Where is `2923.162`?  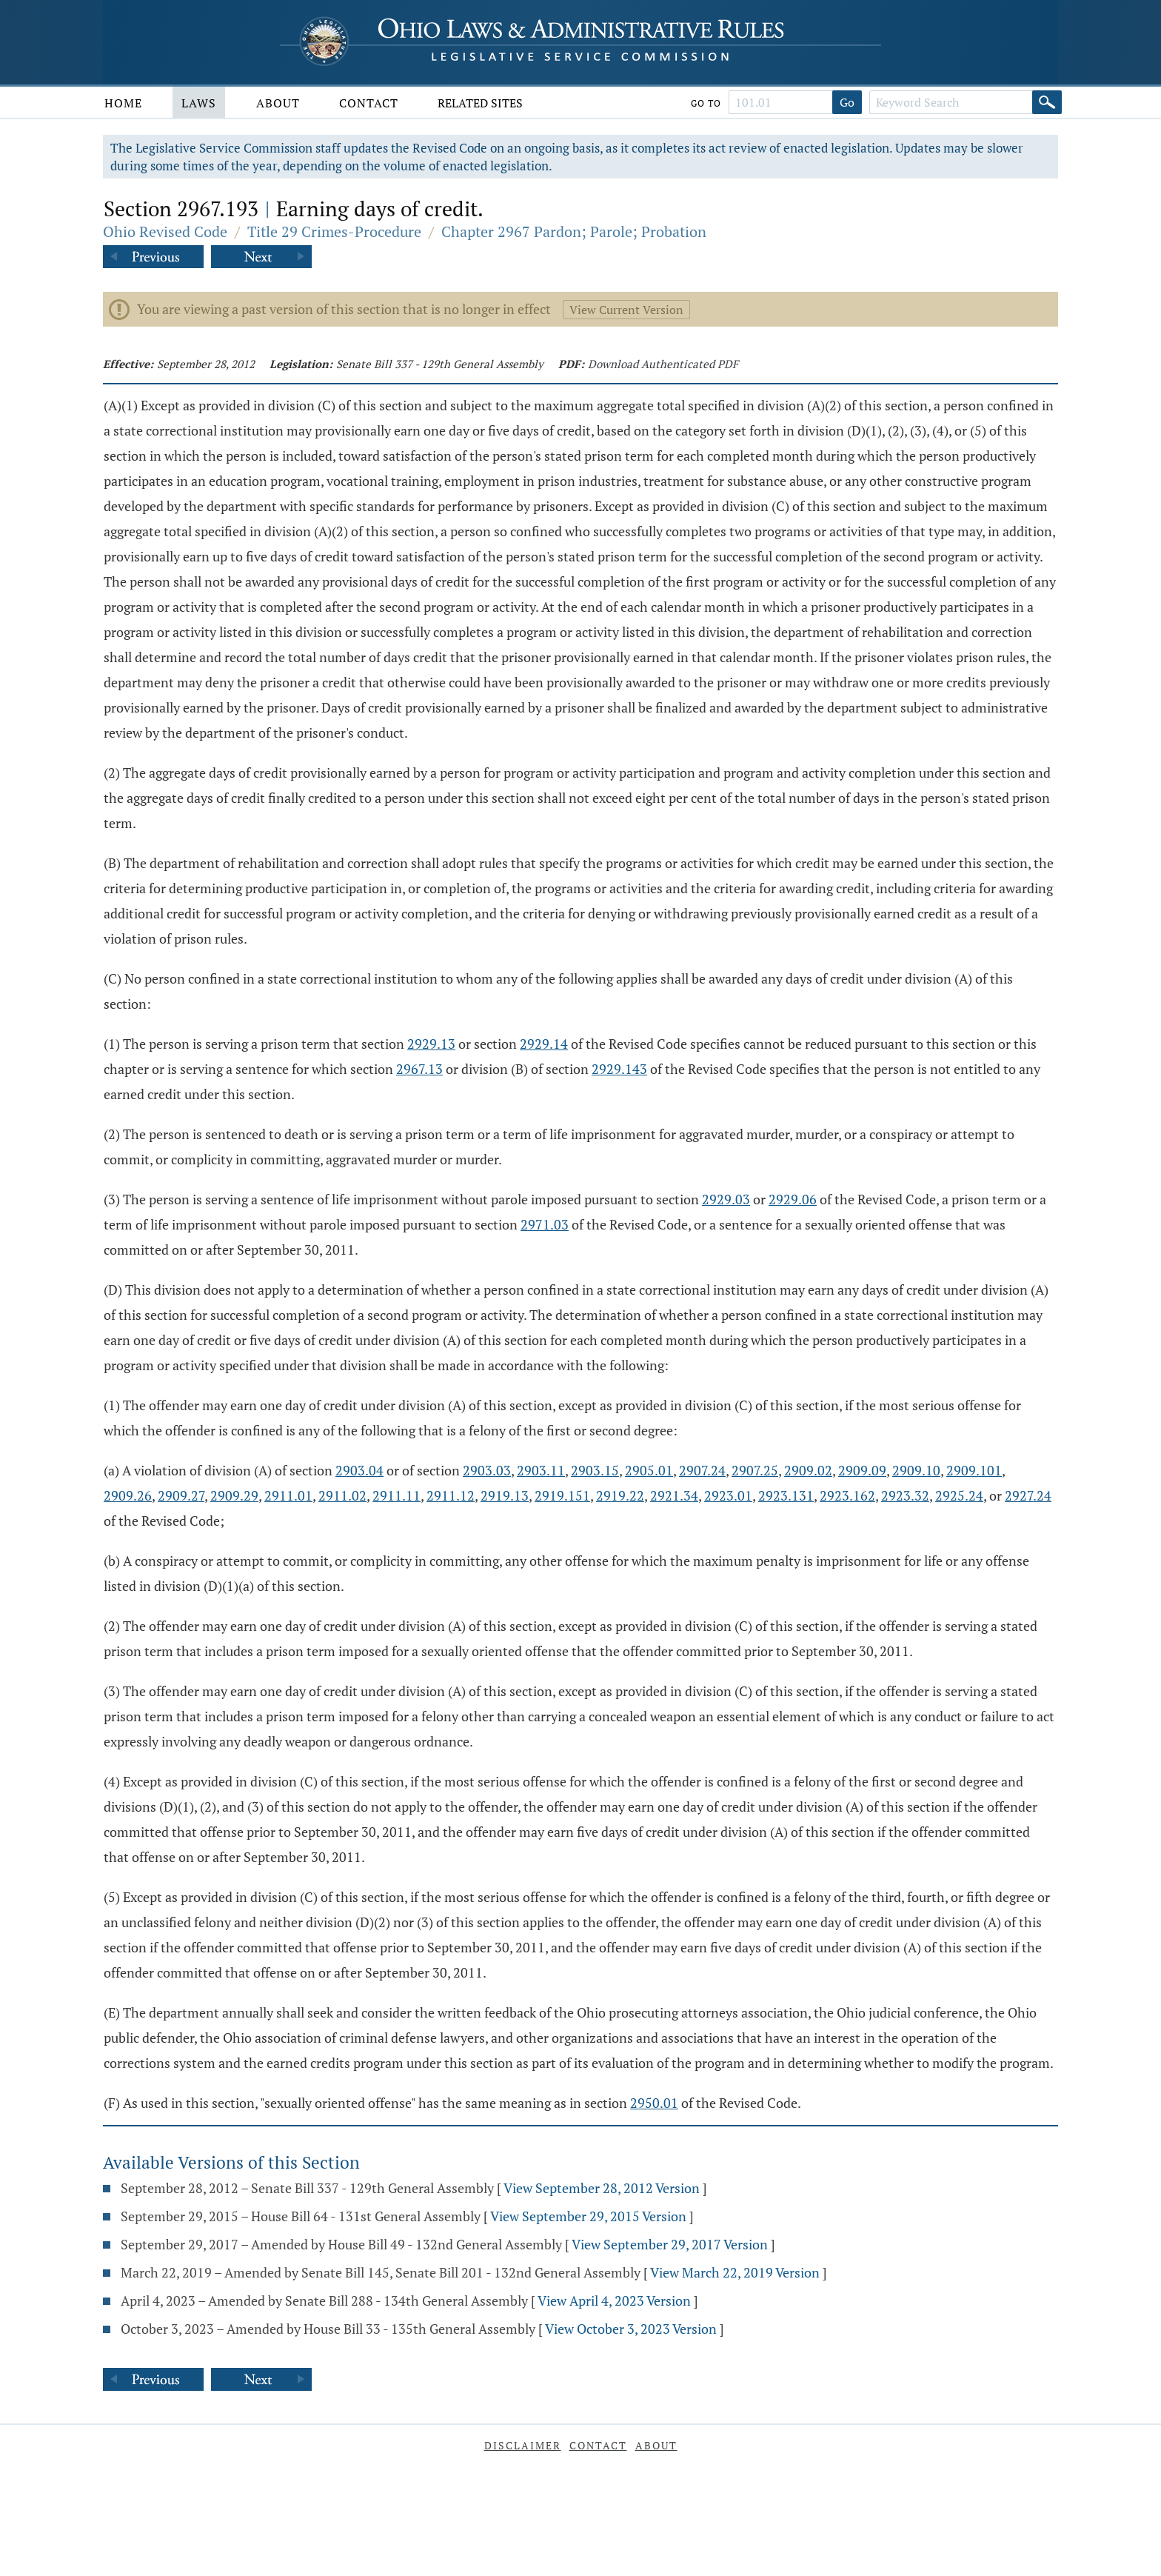 2923.162 is located at coordinates (847, 1495).